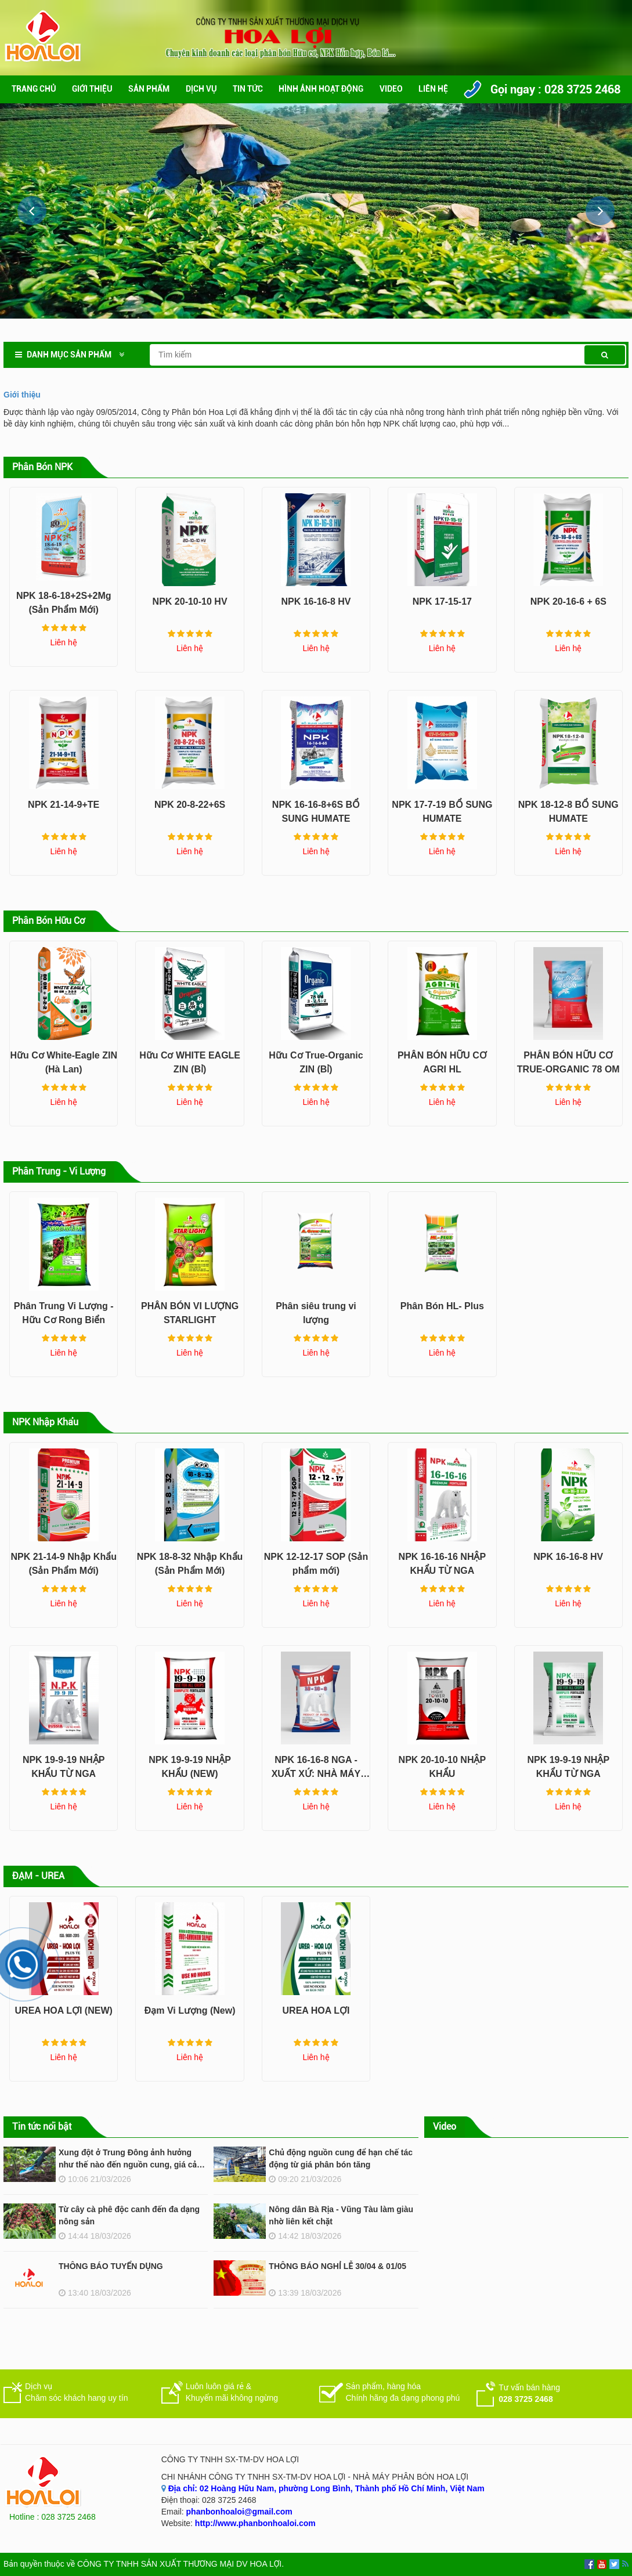 The width and height of the screenshot is (632, 2576). Describe the element at coordinates (433, 88) in the screenshot. I see `Liên hệ` at that location.